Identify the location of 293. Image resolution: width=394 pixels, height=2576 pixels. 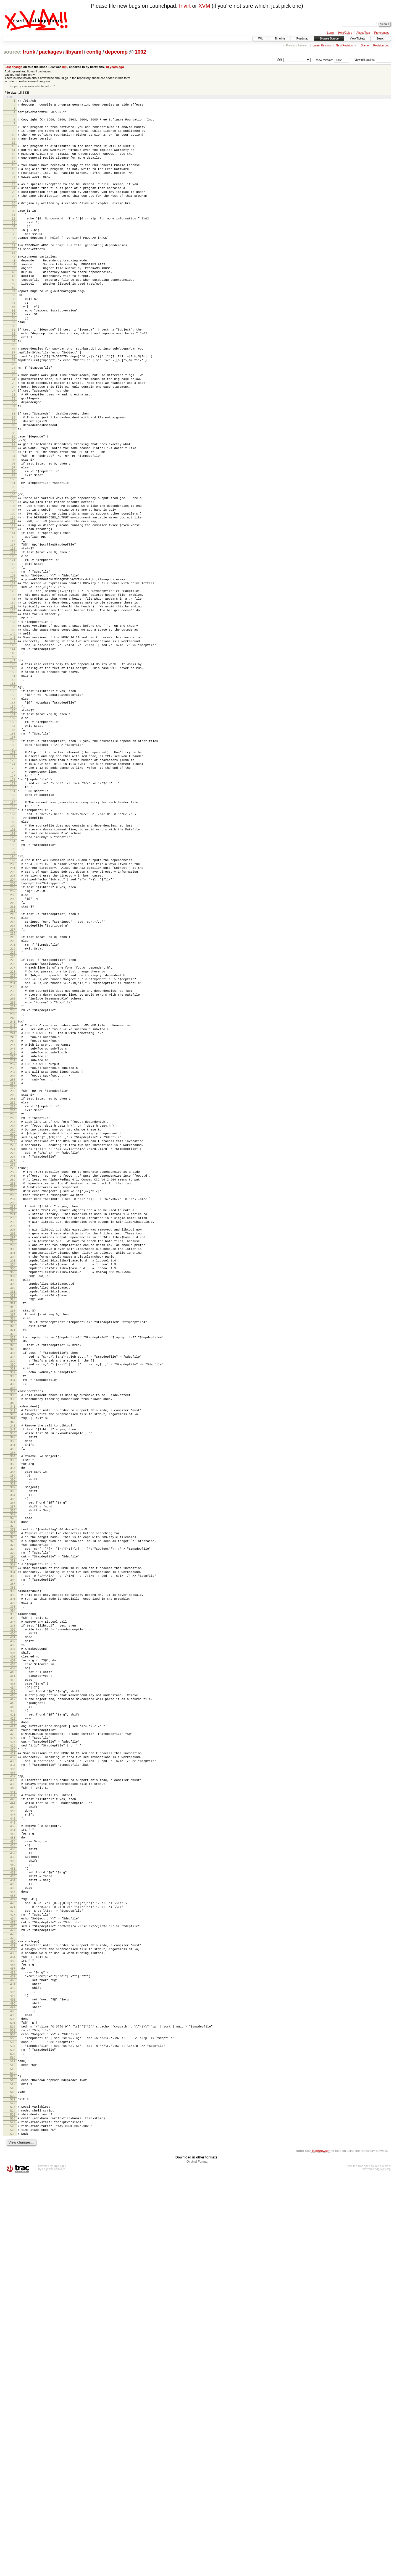
(12, 1439).